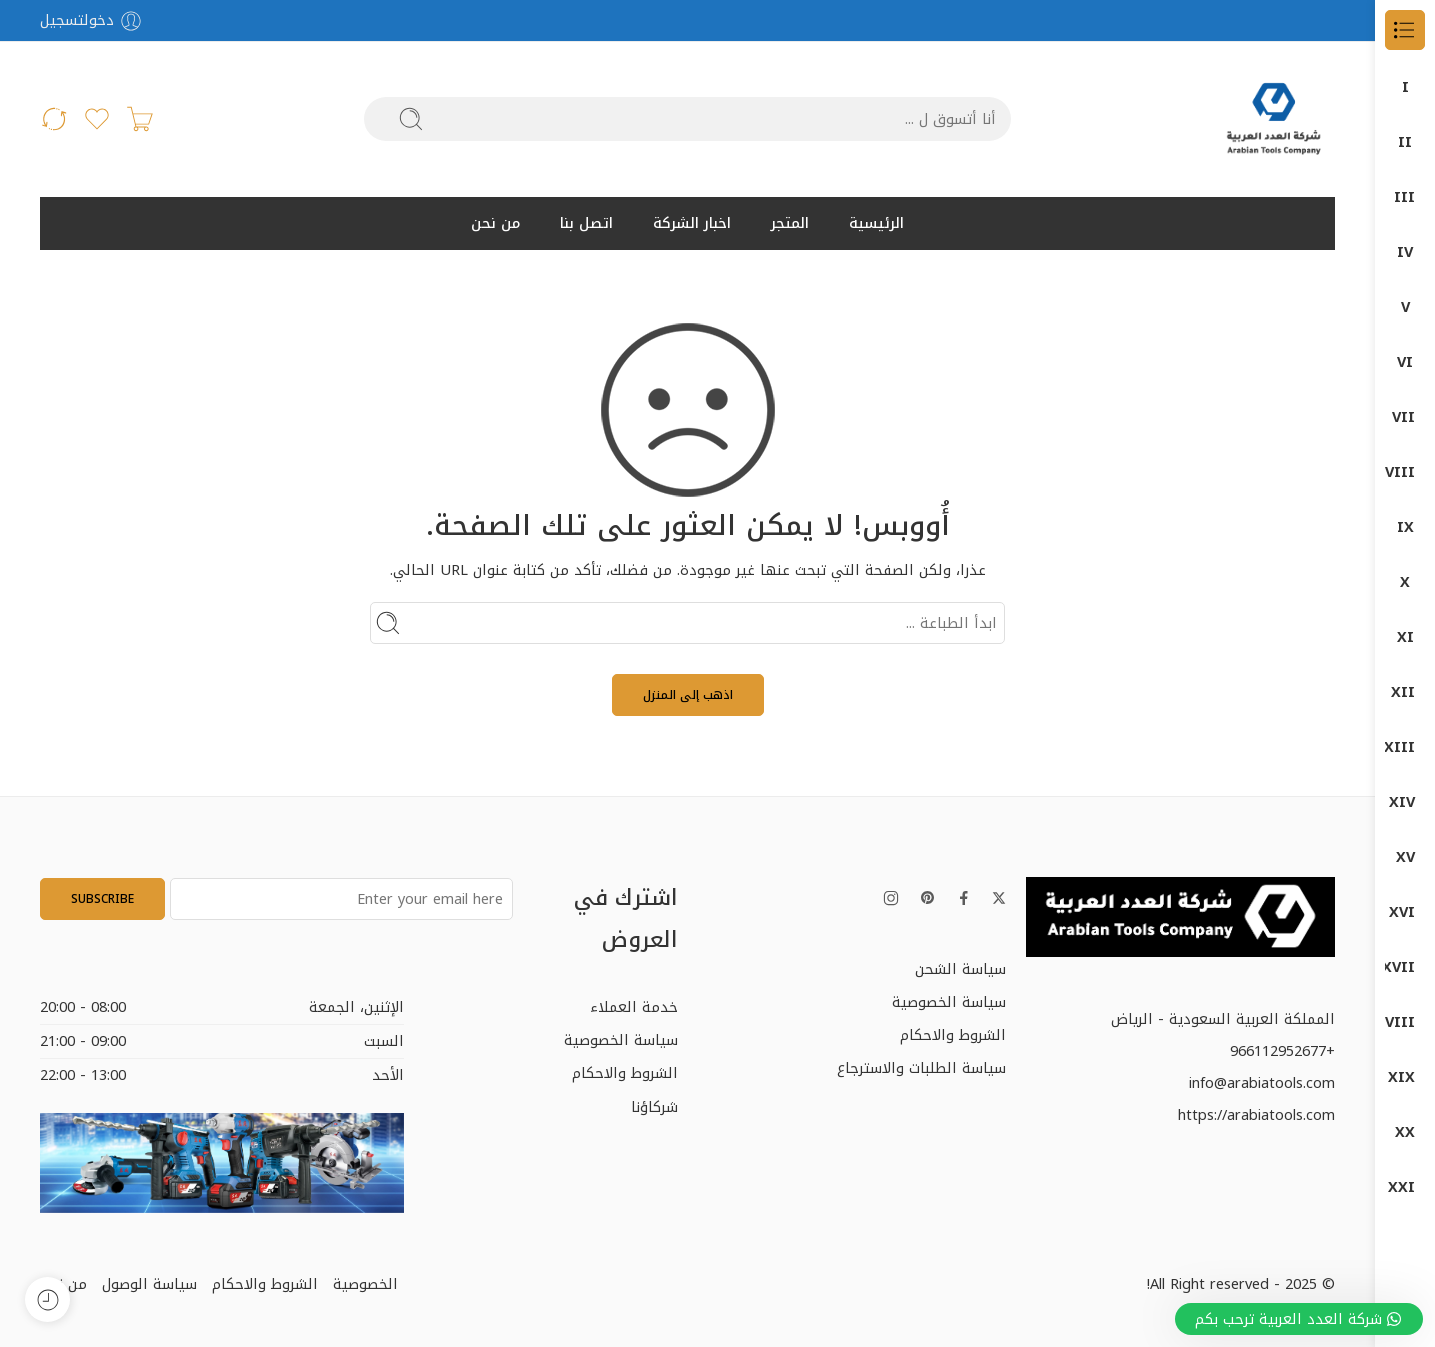  What do you see at coordinates (634, 1007) in the screenshot?
I see `خدمة العملاء` at bounding box center [634, 1007].